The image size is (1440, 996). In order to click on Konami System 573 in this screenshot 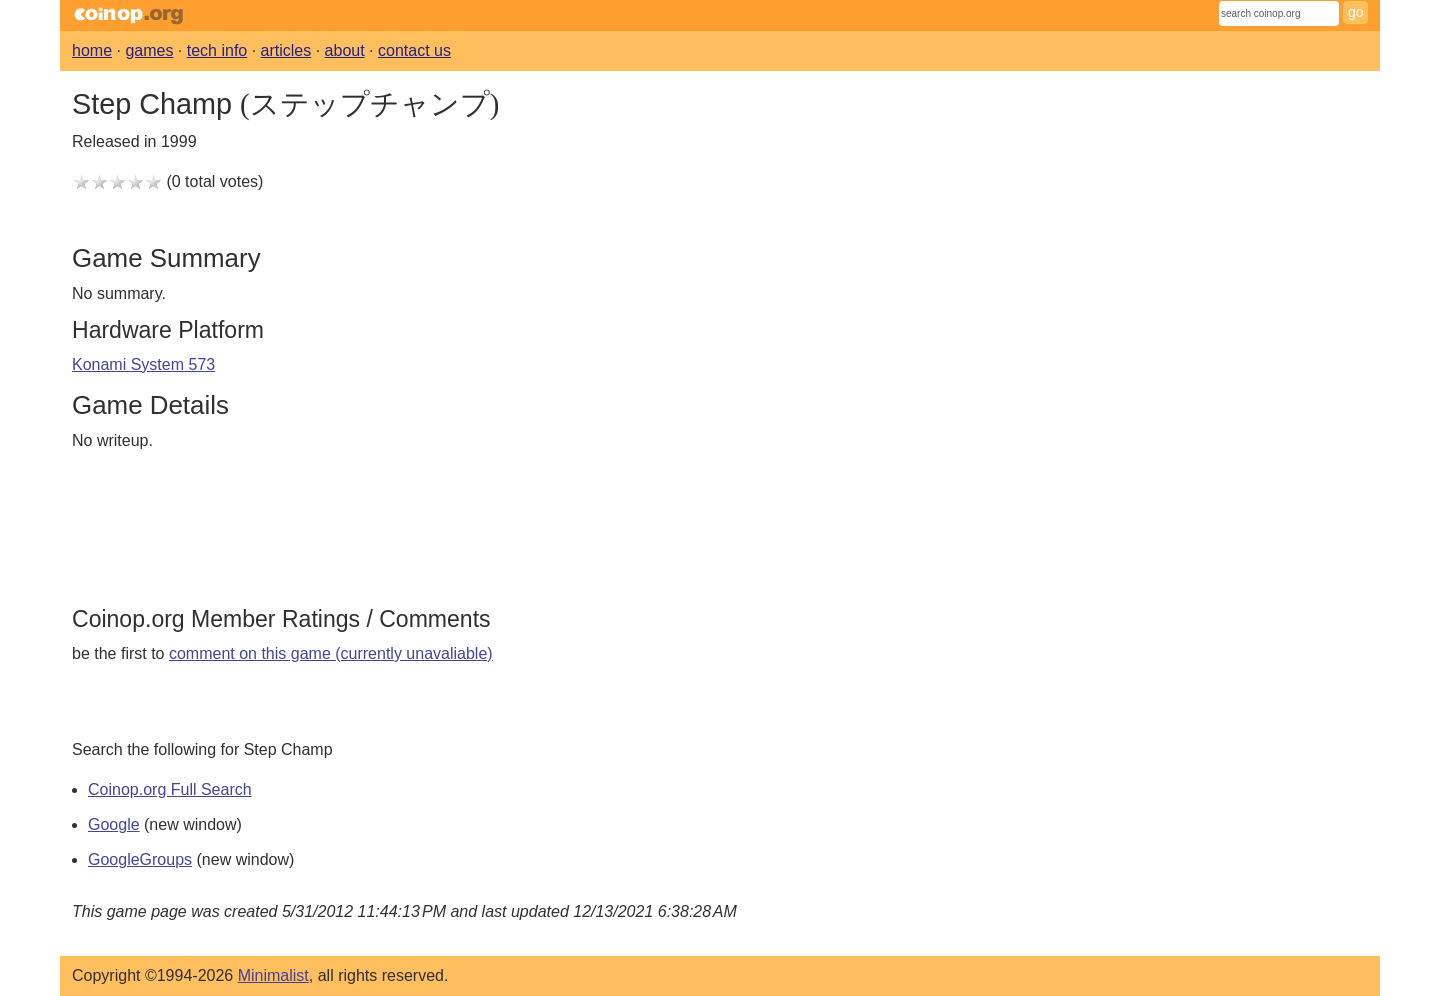, I will do `click(143, 364)`.